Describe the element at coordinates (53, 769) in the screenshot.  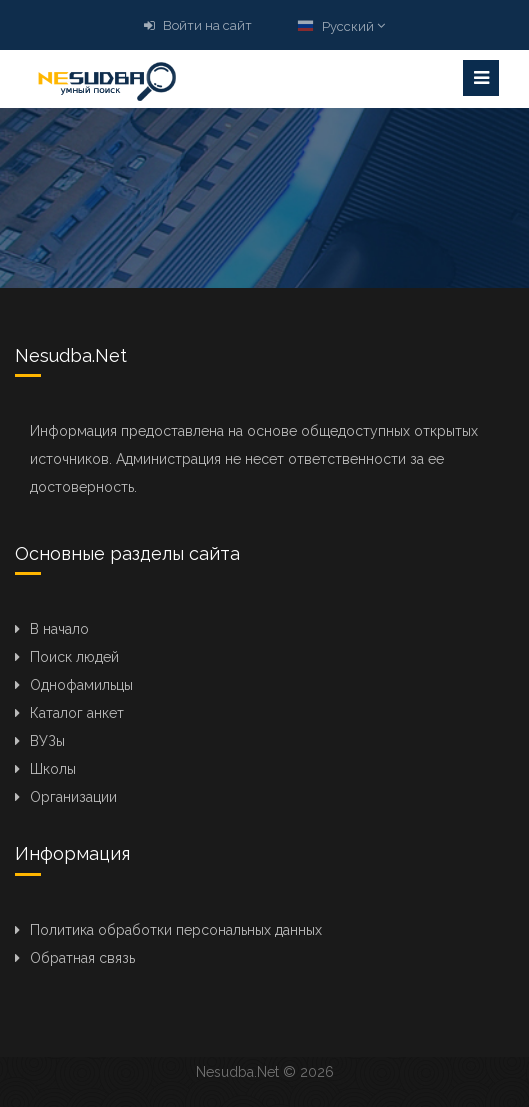
I see `Школы` at that location.